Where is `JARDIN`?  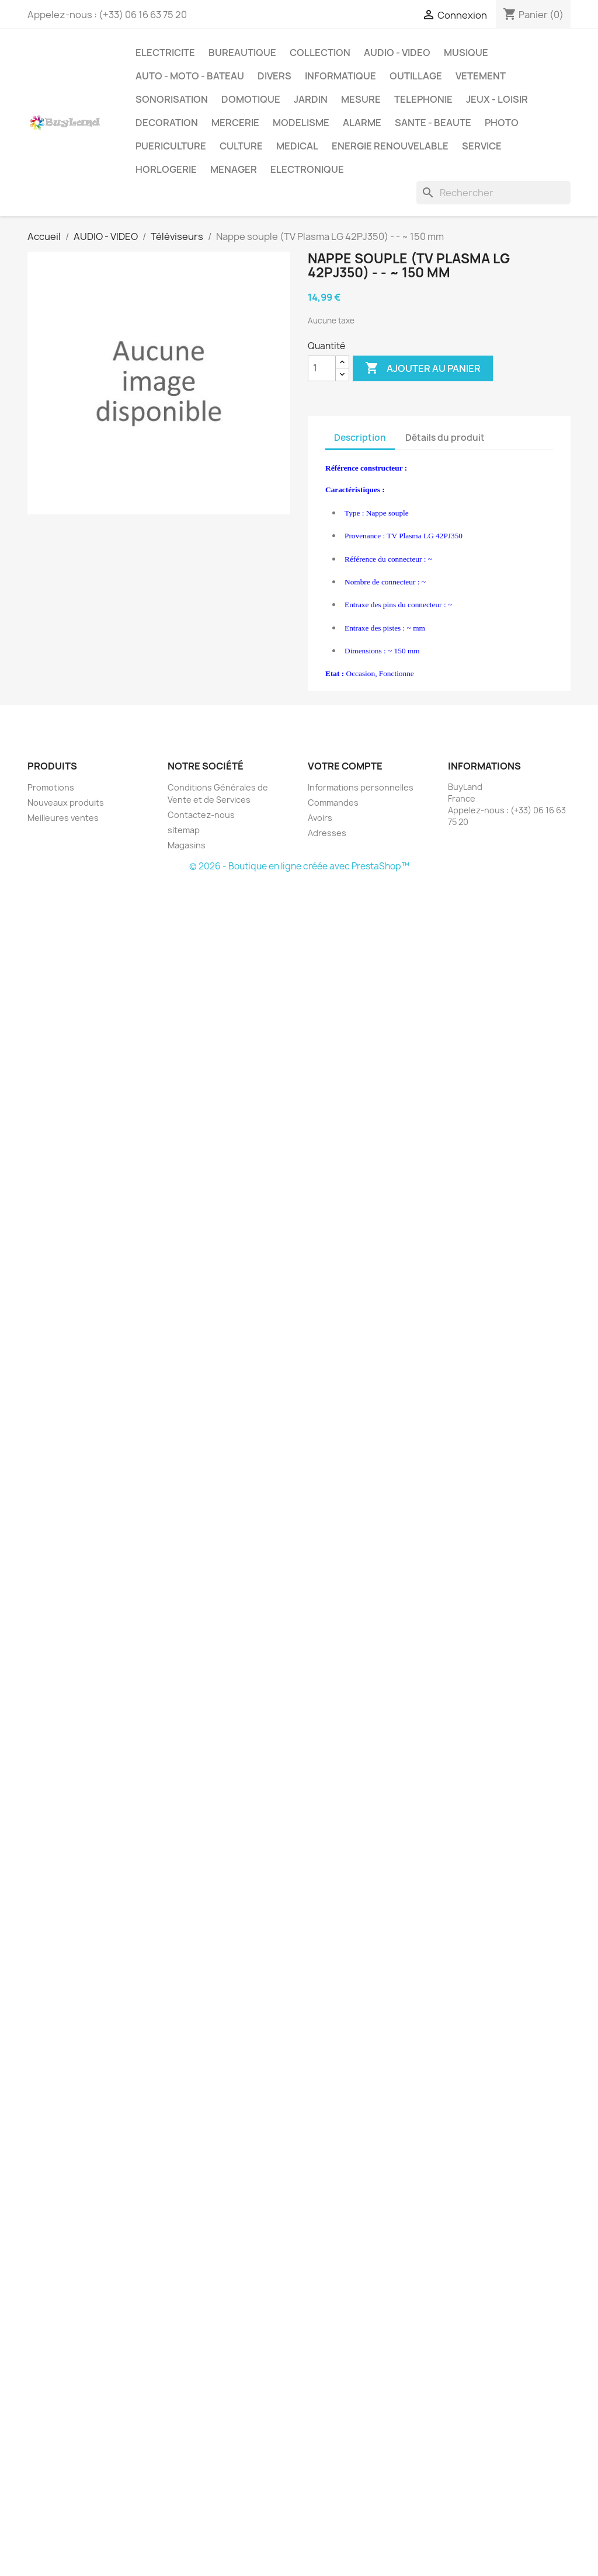
JARDIN is located at coordinates (311, 99).